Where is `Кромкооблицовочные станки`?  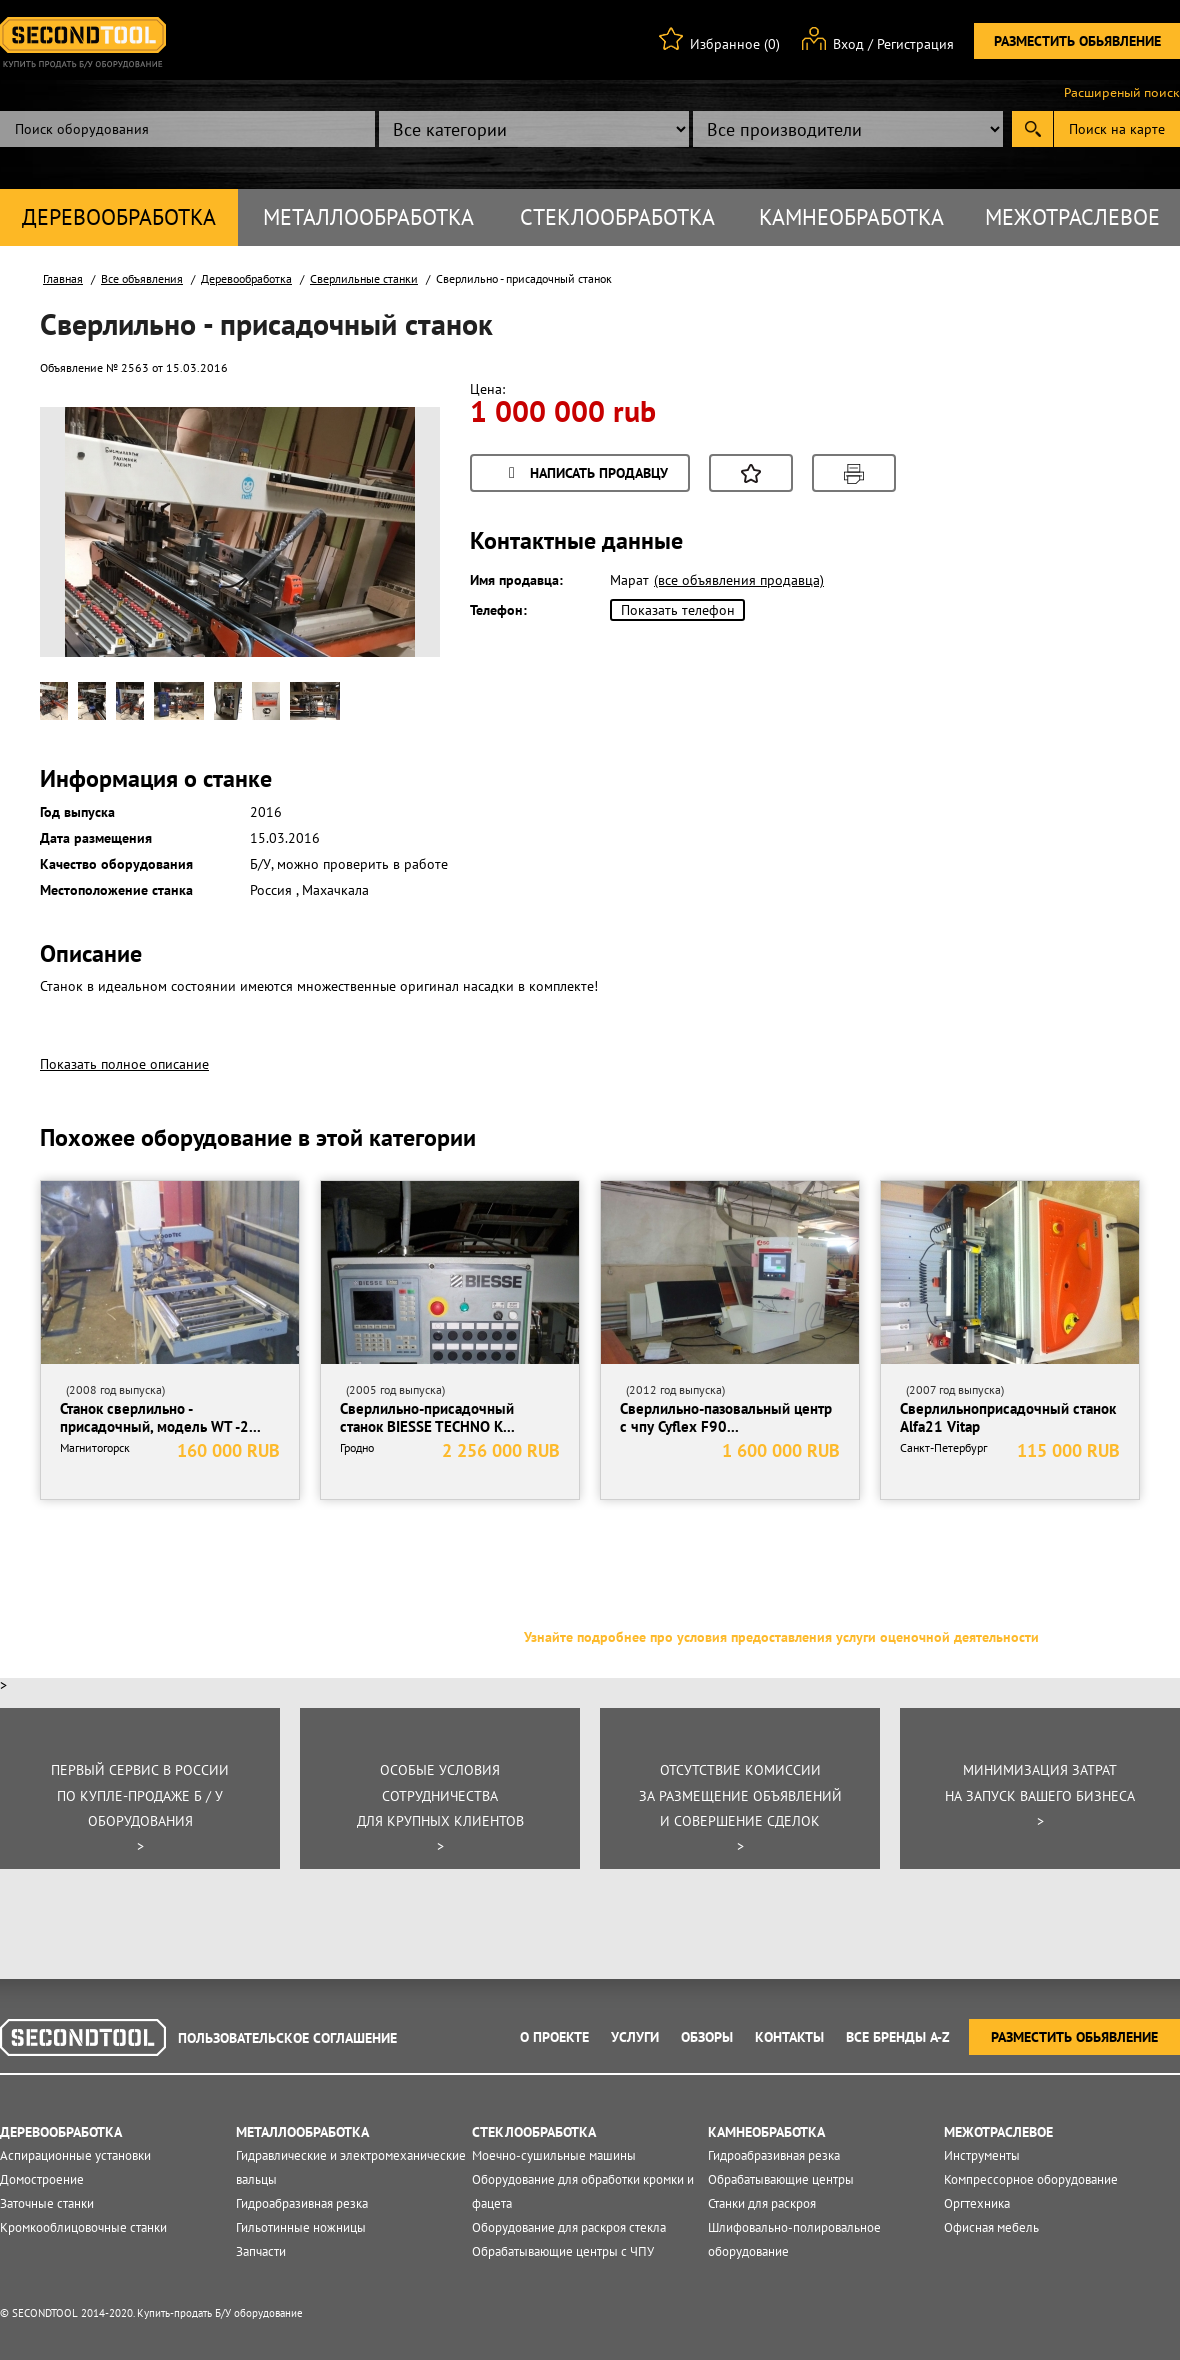 Кромкооблицовочные станки is located at coordinates (83, 2227).